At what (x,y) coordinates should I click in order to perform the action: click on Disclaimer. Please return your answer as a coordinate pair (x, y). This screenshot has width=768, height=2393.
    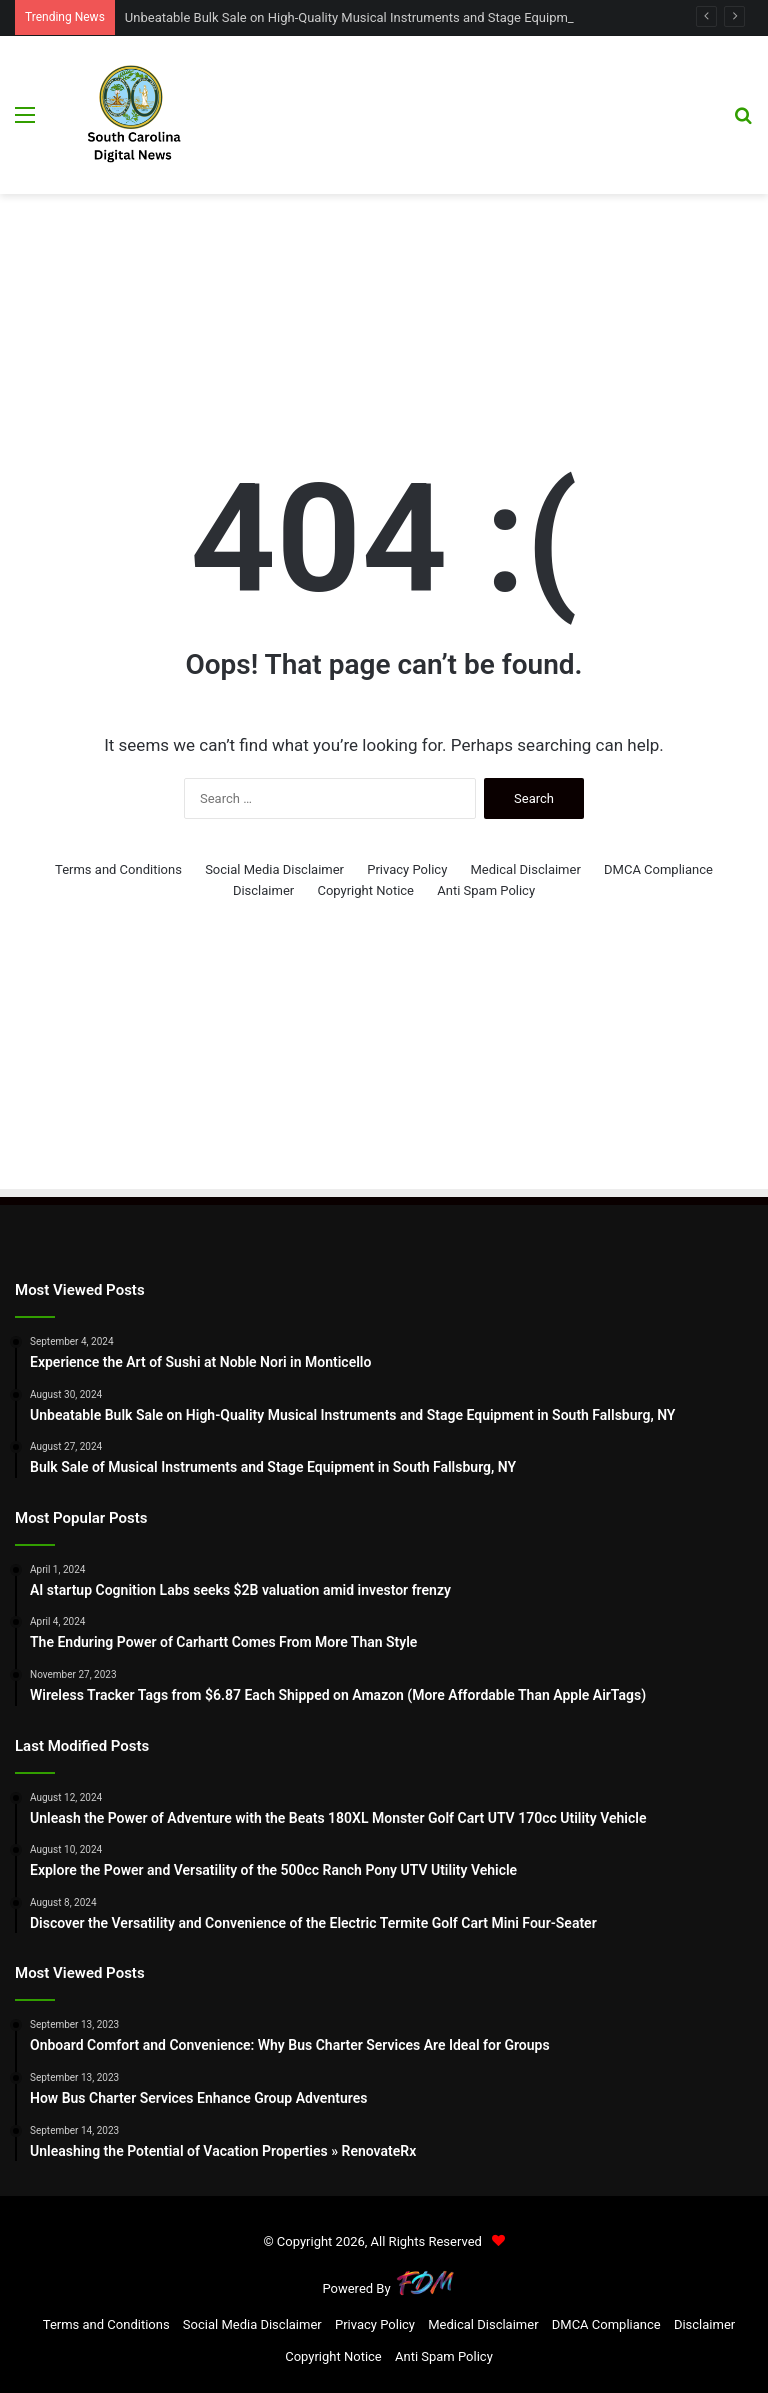
    Looking at the image, I should click on (263, 890).